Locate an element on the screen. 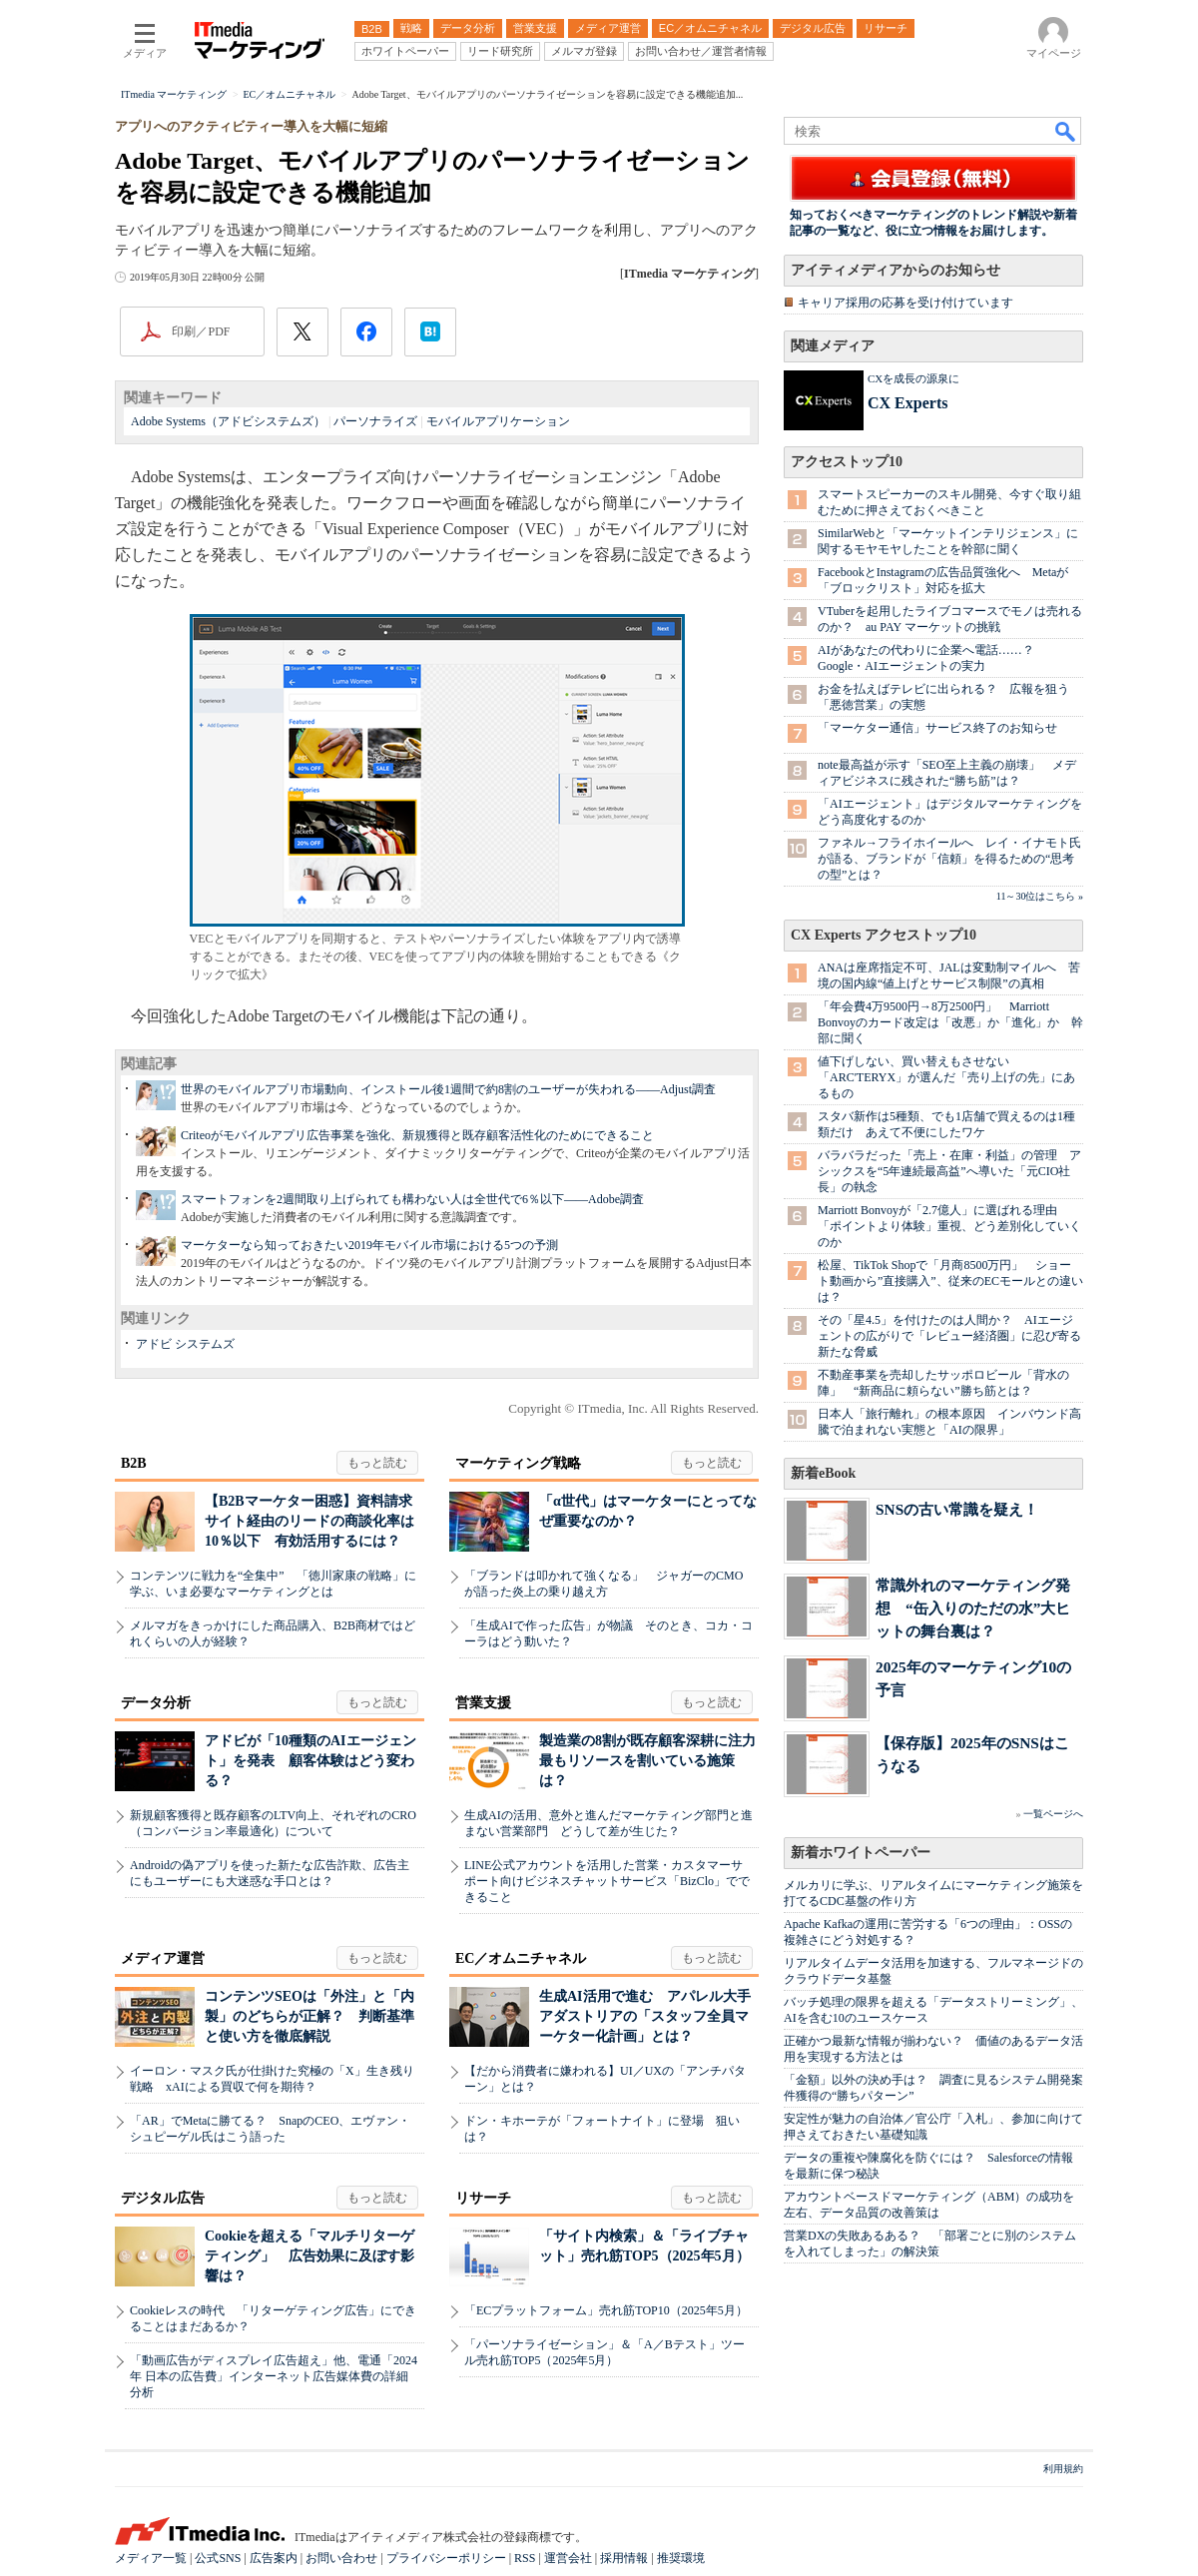 Image resolution: width=1198 pixels, height=2576 pixels. RSS is located at coordinates (524, 2558).